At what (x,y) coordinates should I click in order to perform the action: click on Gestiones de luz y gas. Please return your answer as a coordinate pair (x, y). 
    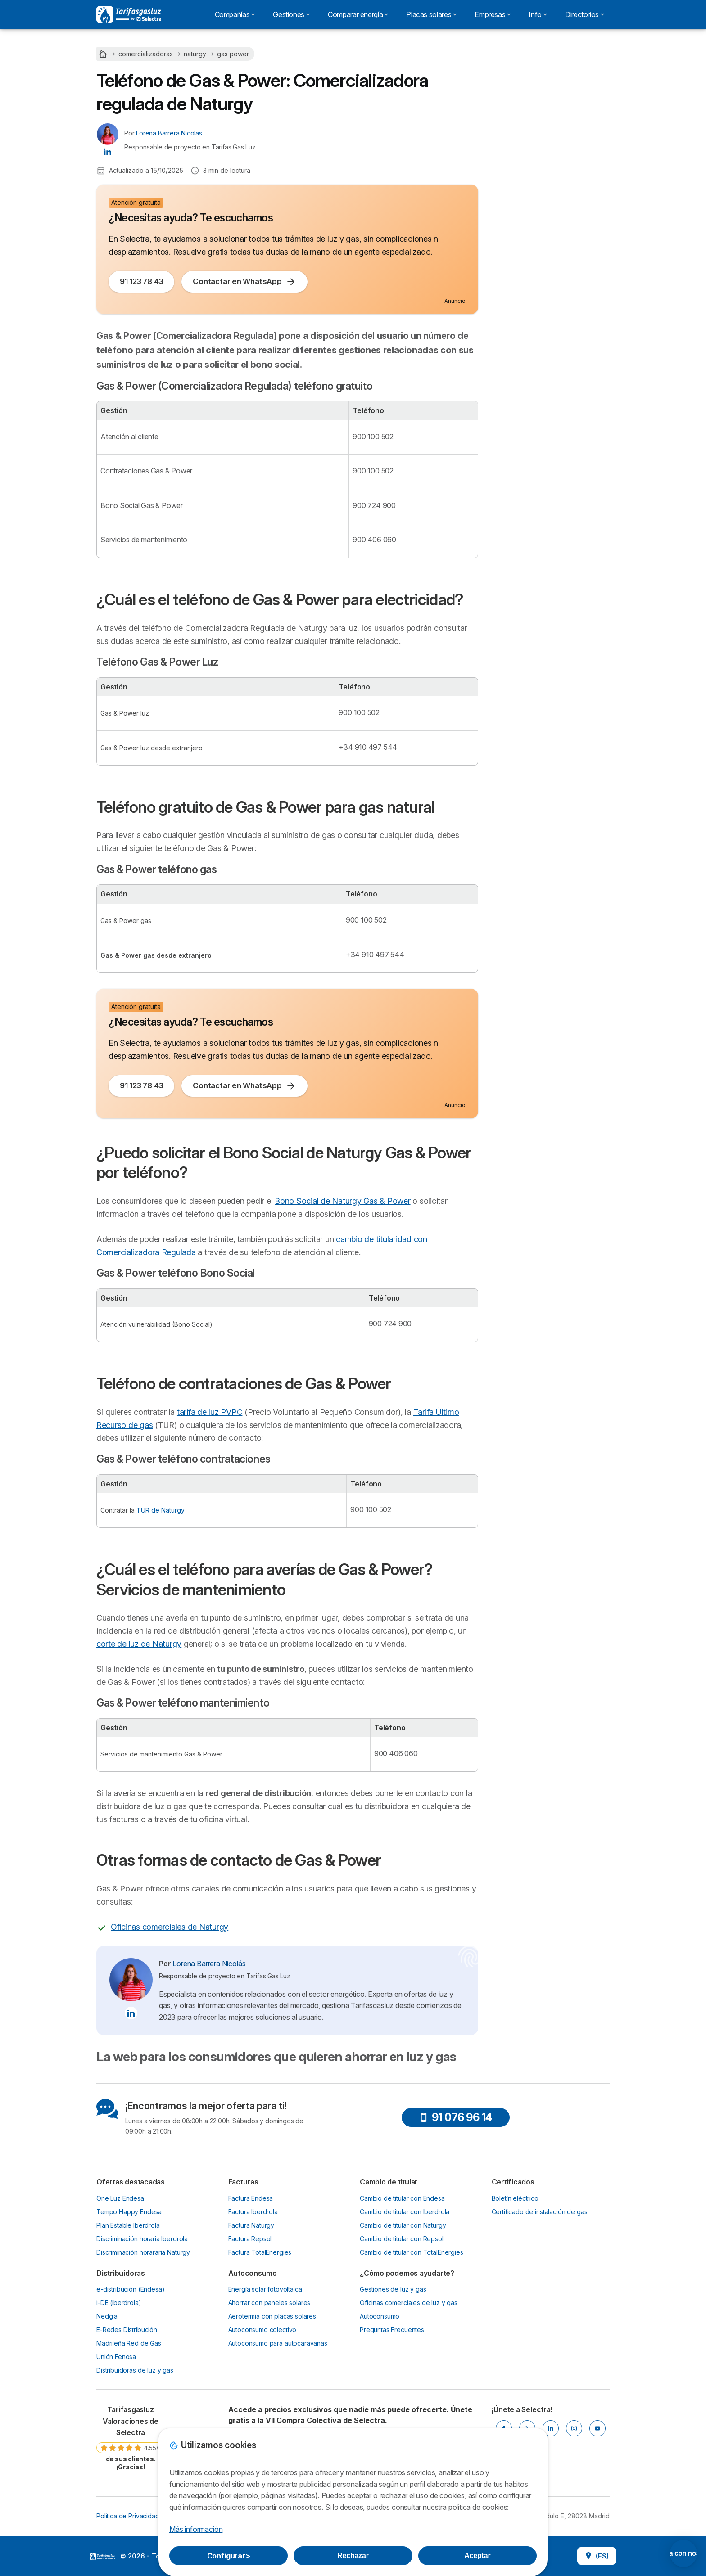
    Looking at the image, I should click on (393, 2289).